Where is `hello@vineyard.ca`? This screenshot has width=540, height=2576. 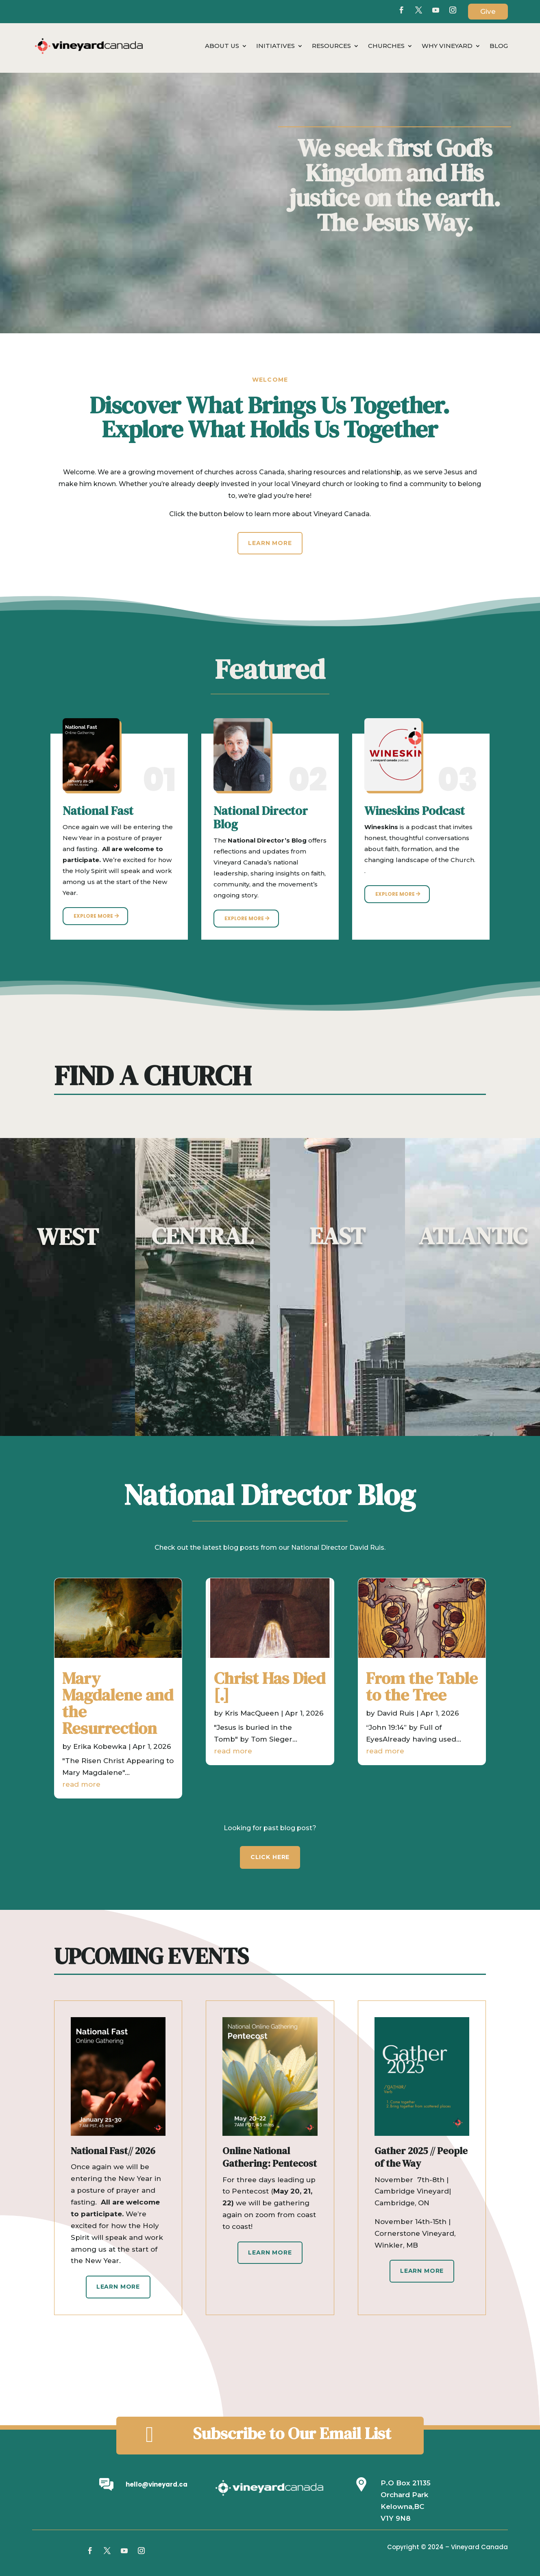
hello@vineyard.ca is located at coordinates (156, 2484).